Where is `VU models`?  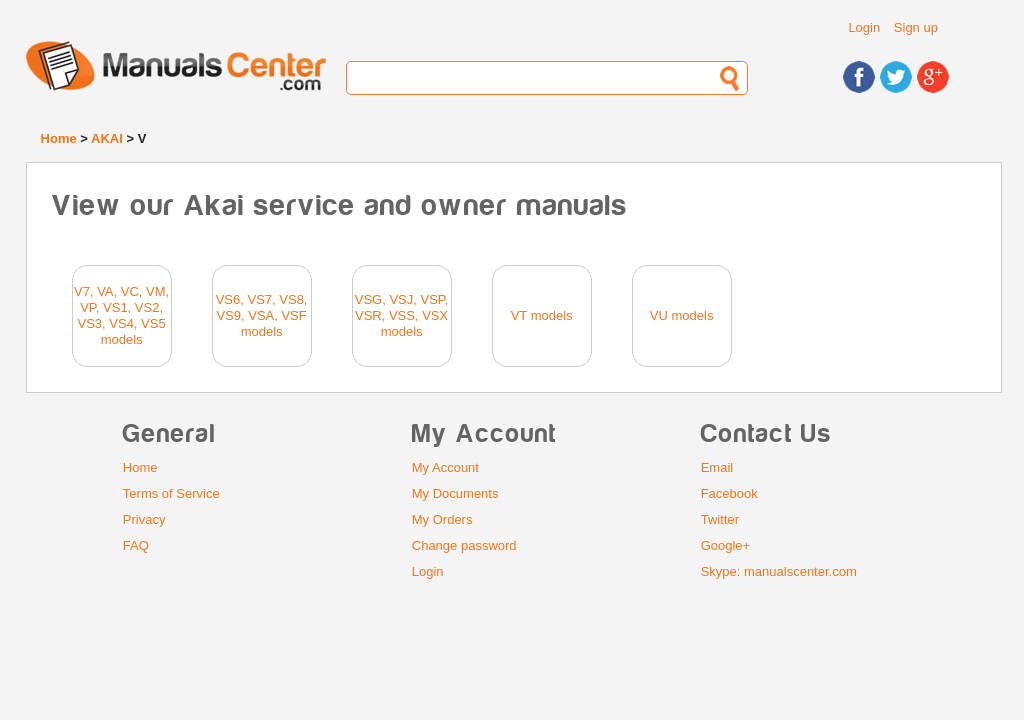 VU models is located at coordinates (682, 315).